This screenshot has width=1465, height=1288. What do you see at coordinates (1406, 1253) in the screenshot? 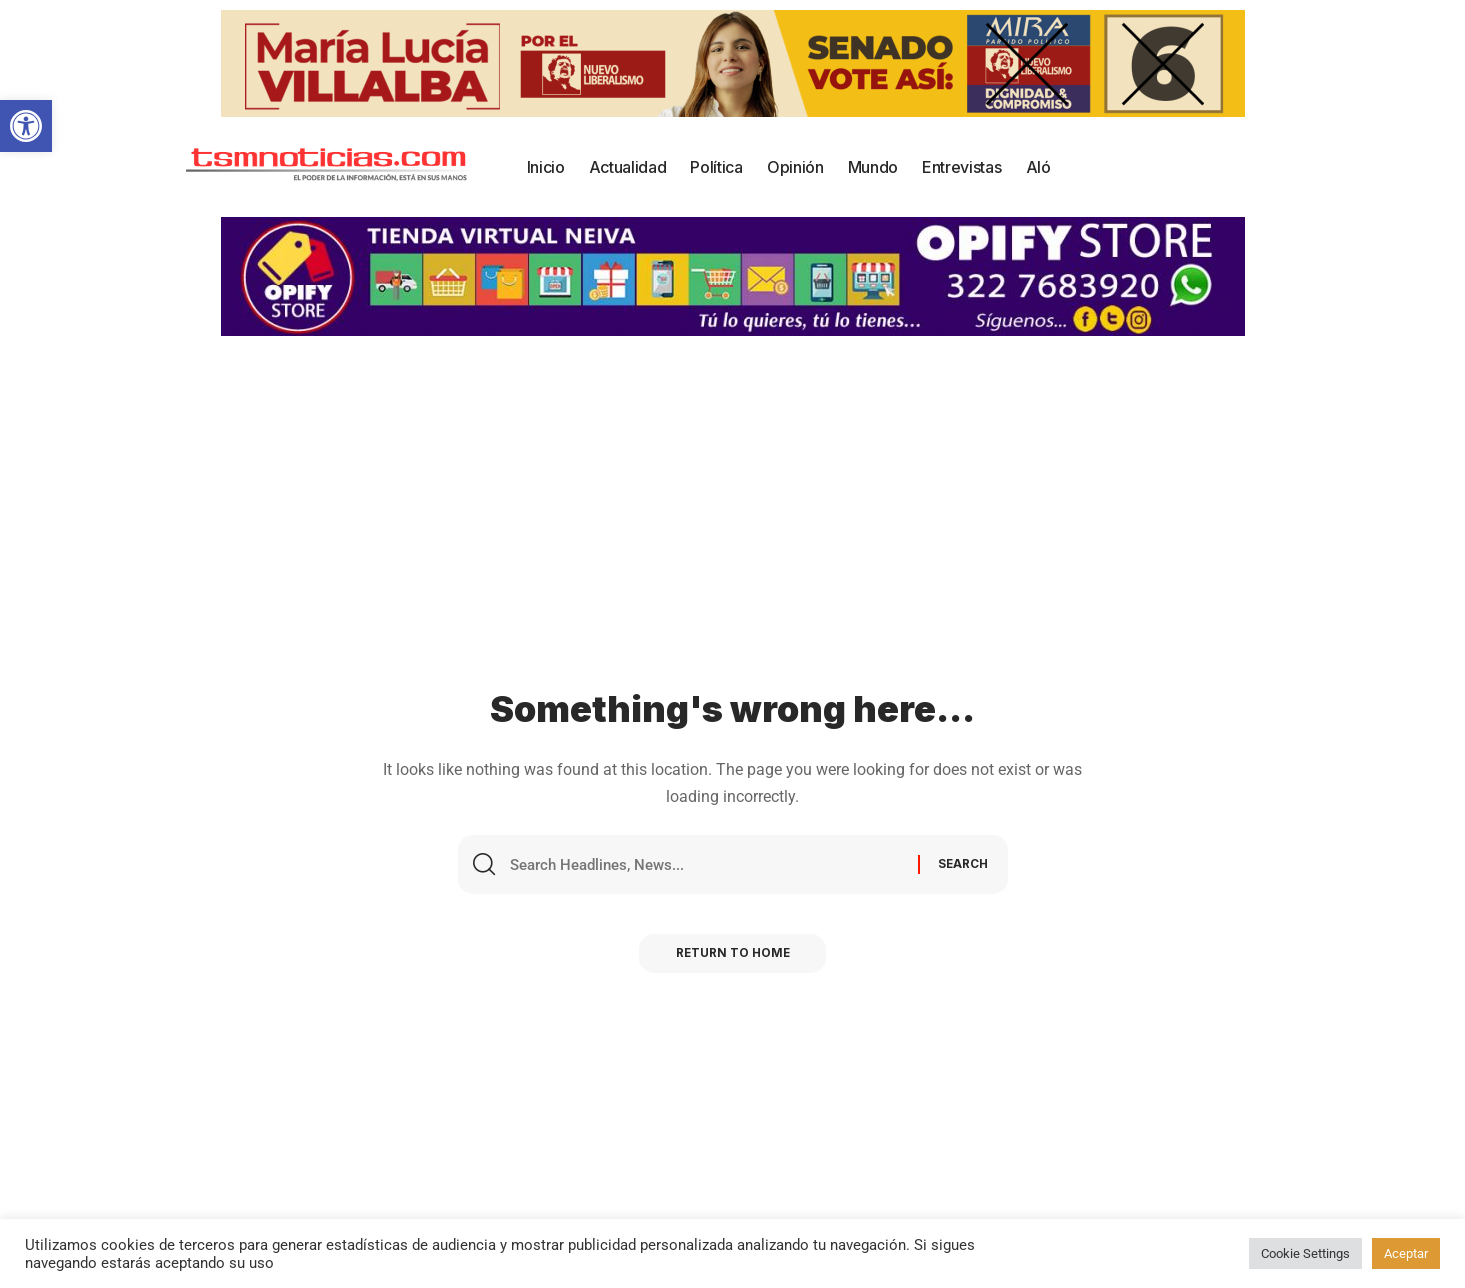
I see `Aceptar [button]` at bounding box center [1406, 1253].